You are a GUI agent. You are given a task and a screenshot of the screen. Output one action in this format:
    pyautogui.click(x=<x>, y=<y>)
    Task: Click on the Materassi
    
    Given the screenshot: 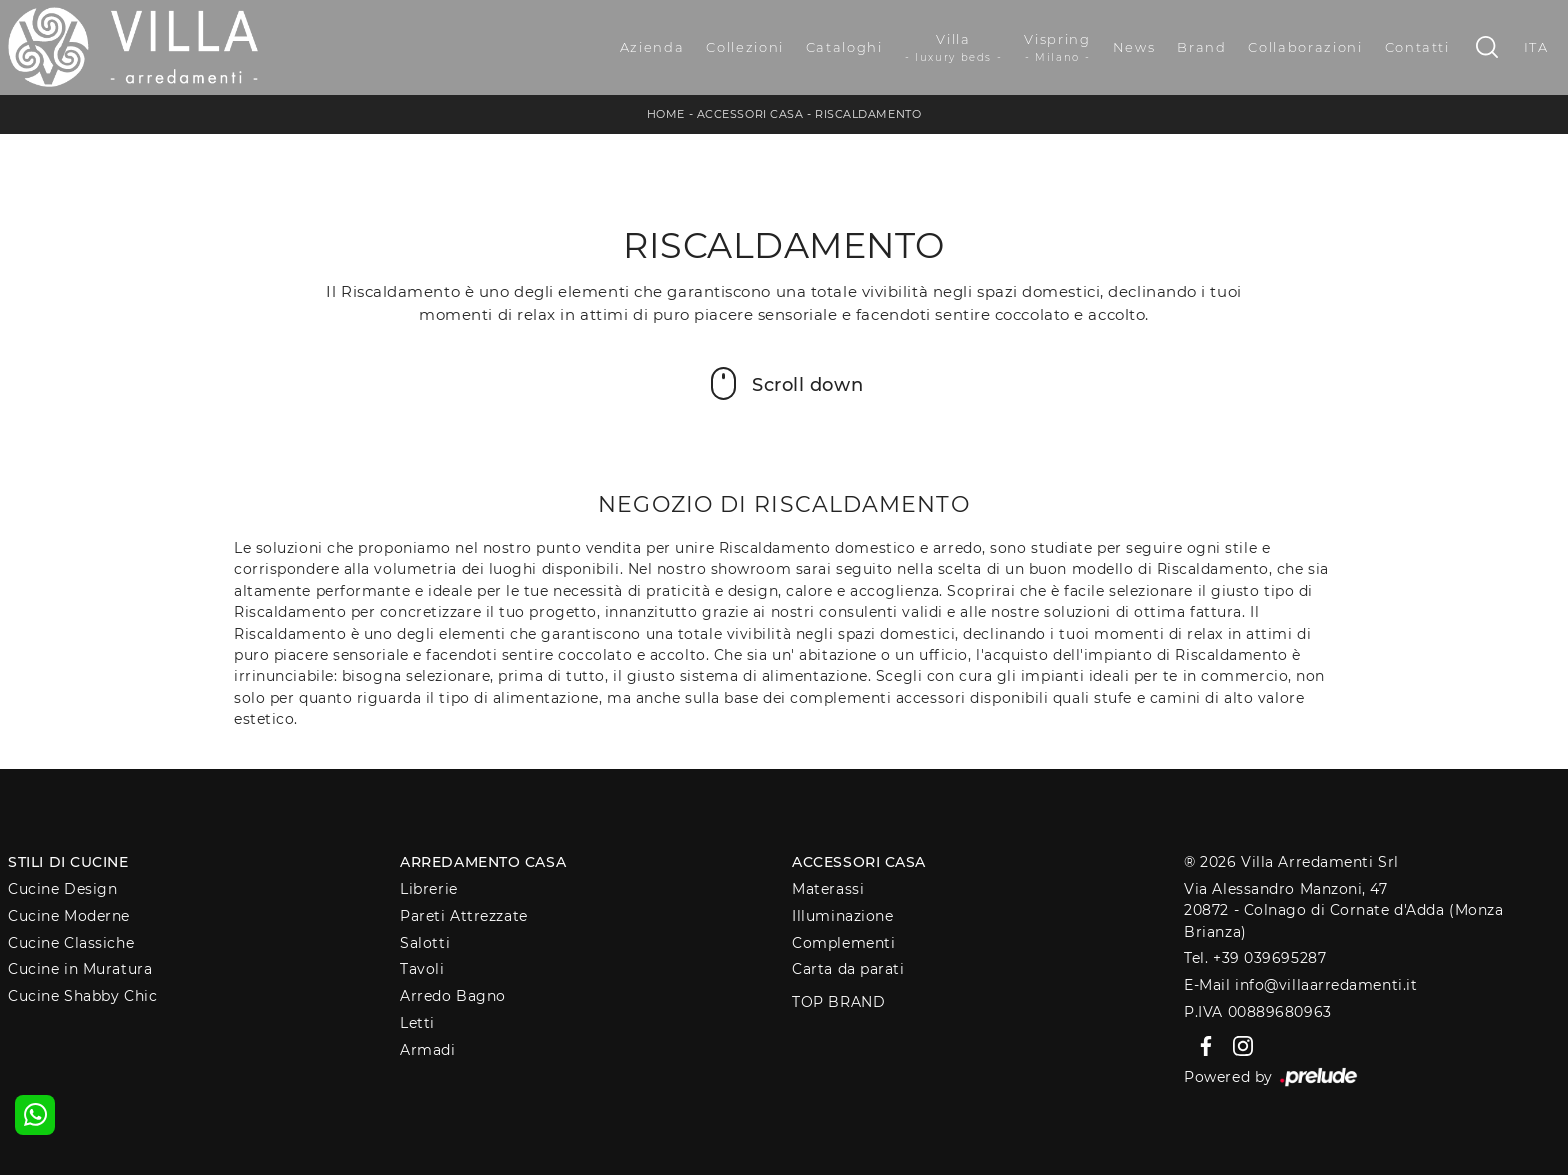 What is the action you would take?
    pyautogui.click(x=828, y=889)
    